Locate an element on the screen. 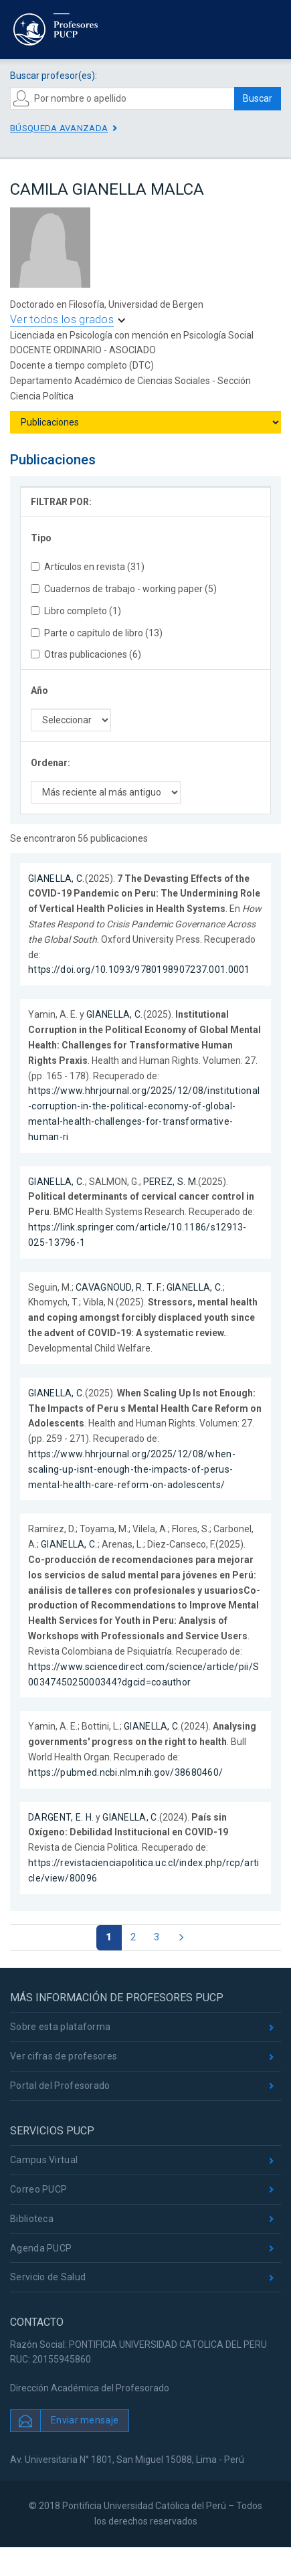 The width and height of the screenshot is (291, 2576). Cuadernos de trabajo - working paper (5) is located at coordinates (124, 588).